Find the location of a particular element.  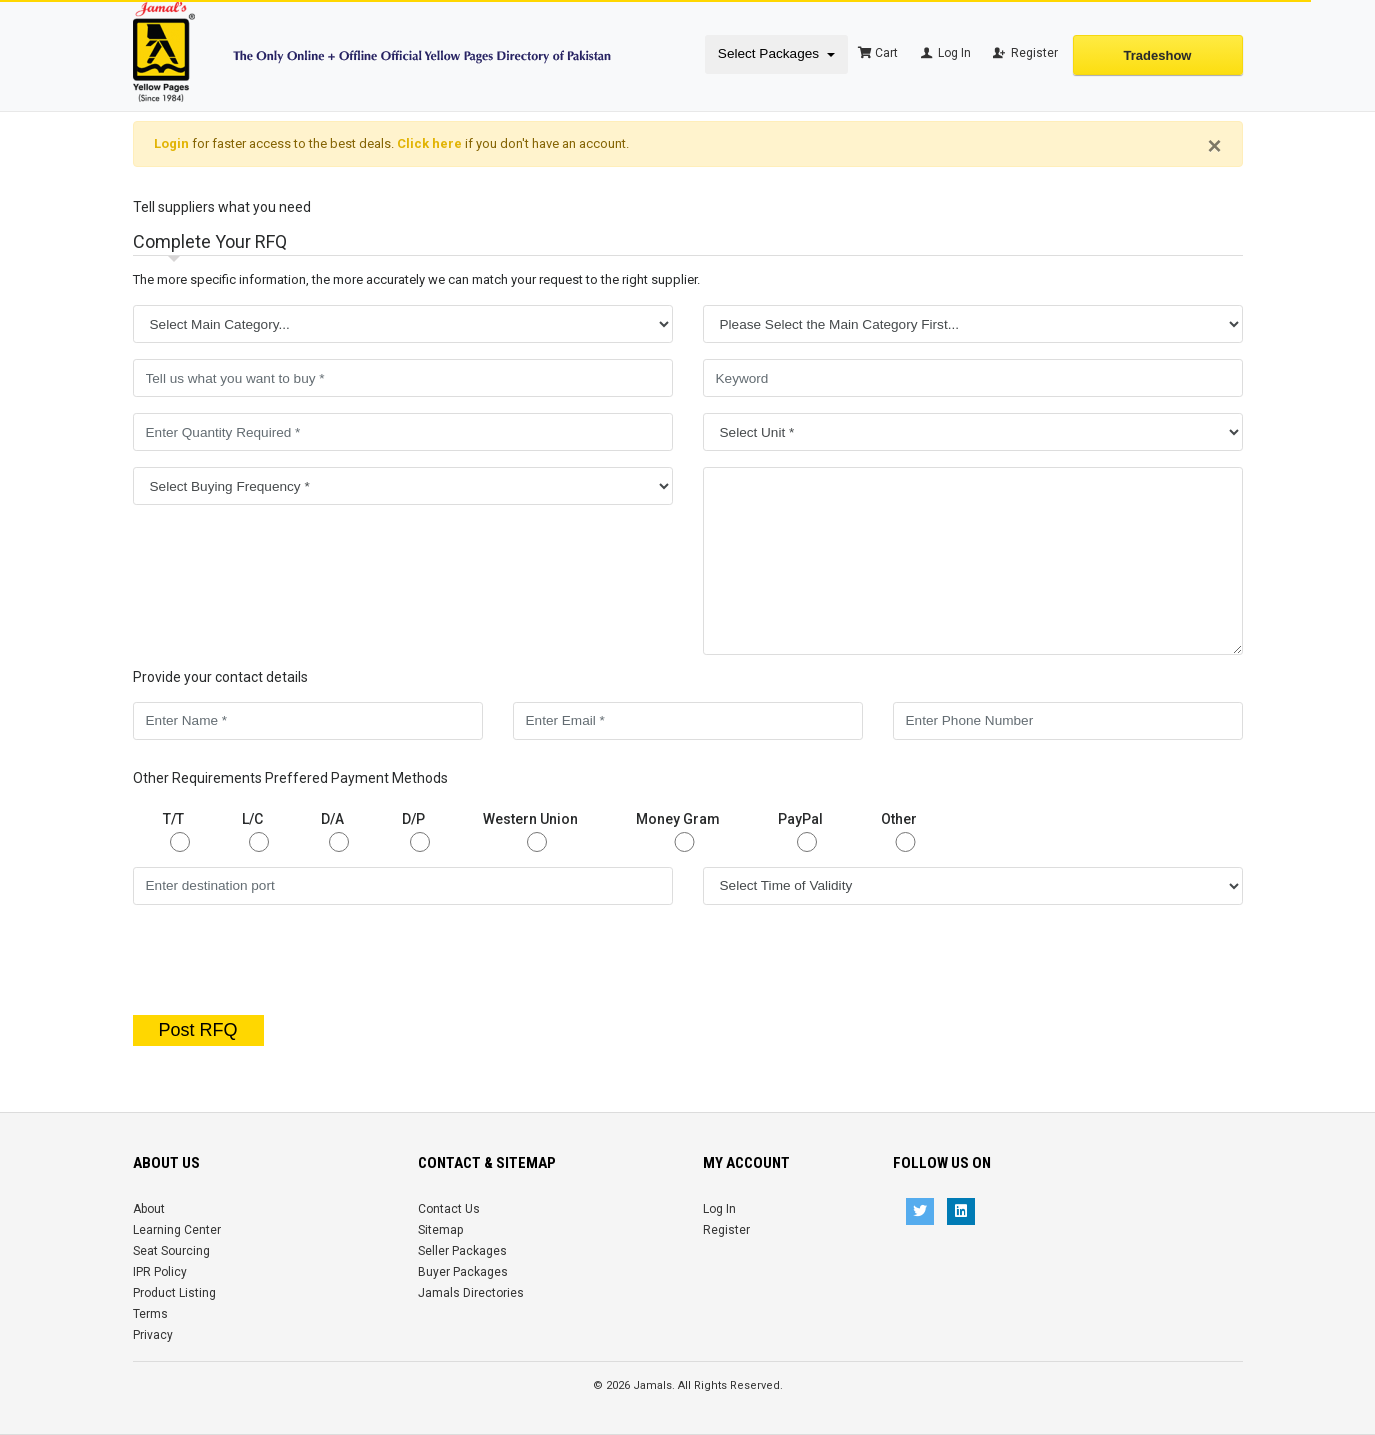

Product Listing is located at coordinates (174, 1293).